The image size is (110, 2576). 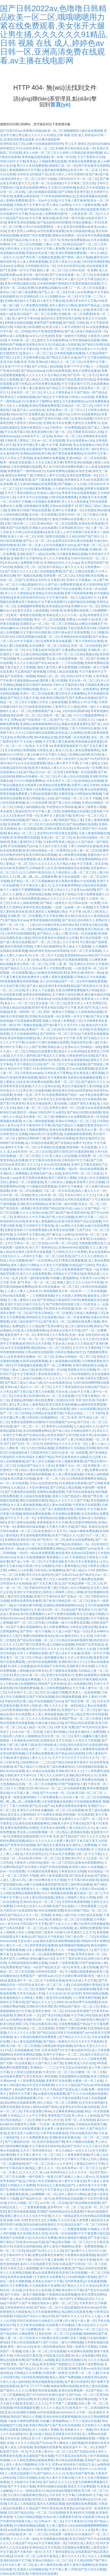 I want to click on av动漫网在线观看, so click(x=79, y=2351).